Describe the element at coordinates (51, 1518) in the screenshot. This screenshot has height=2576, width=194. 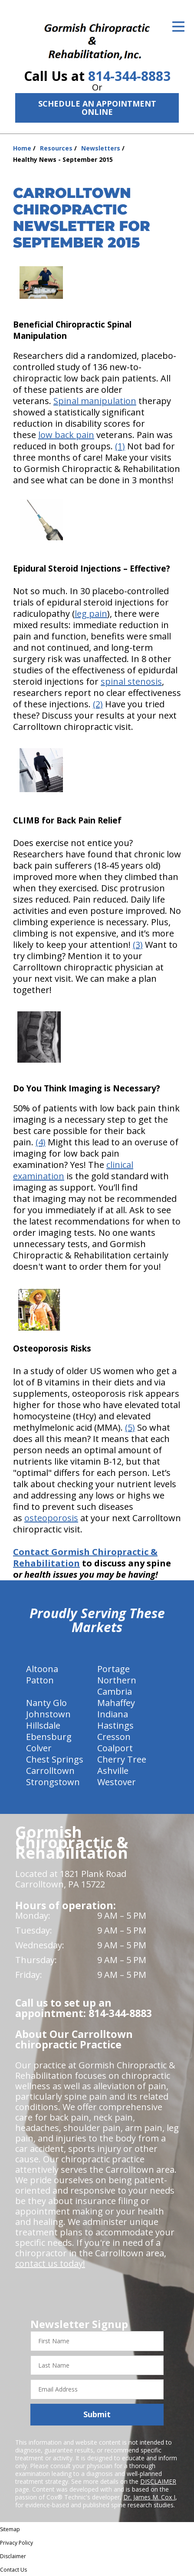
I see `osteoporosis` at that location.